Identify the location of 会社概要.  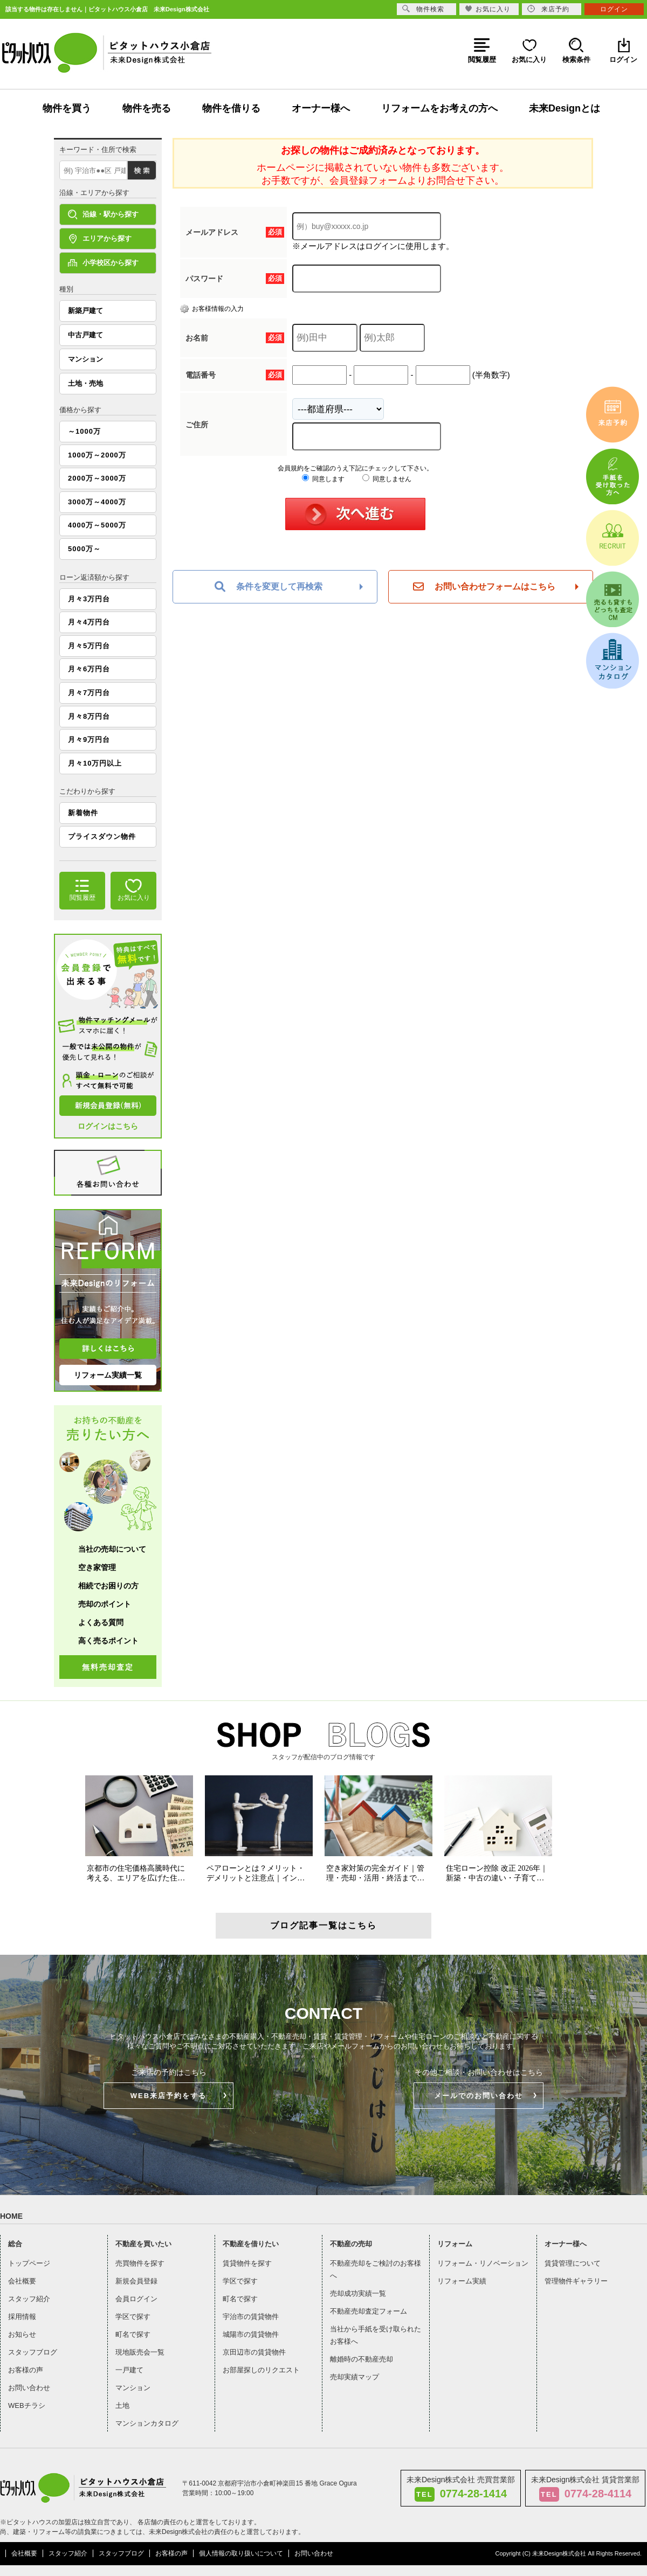
(22, 2281).